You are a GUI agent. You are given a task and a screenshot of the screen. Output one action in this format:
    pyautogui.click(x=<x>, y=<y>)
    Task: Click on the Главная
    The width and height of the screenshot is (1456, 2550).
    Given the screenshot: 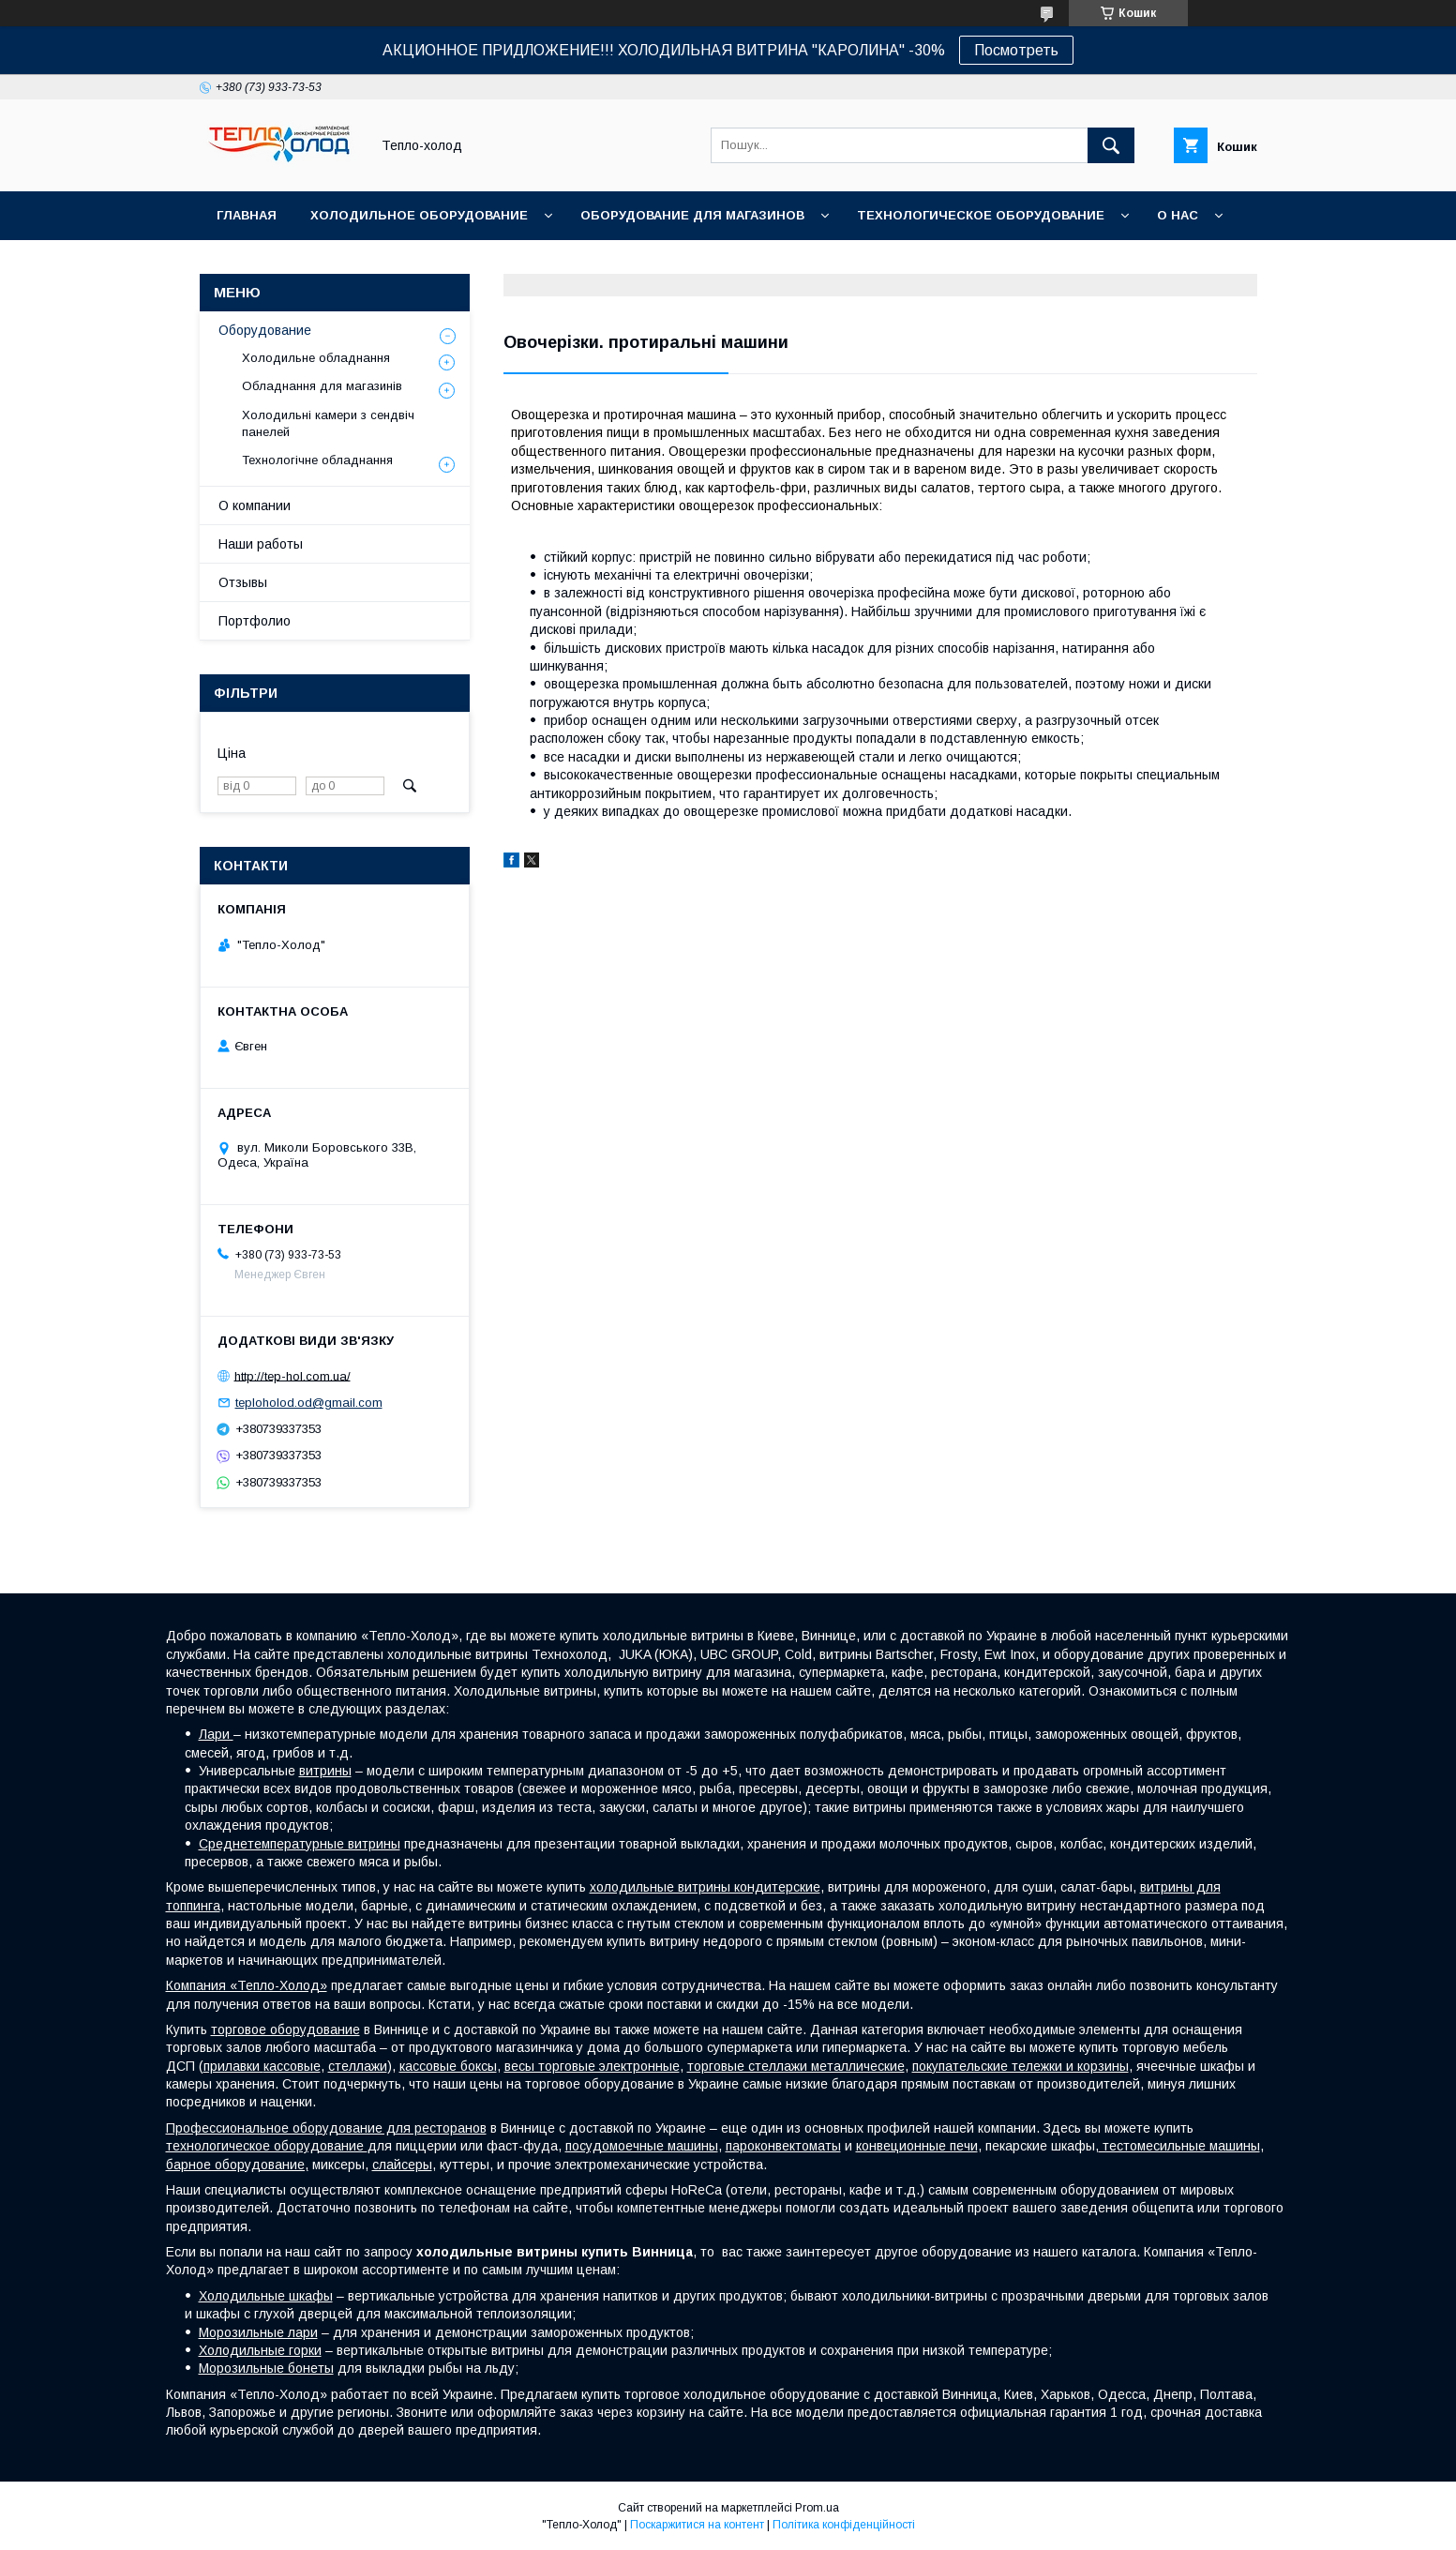 What is the action you would take?
    pyautogui.click(x=247, y=215)
    